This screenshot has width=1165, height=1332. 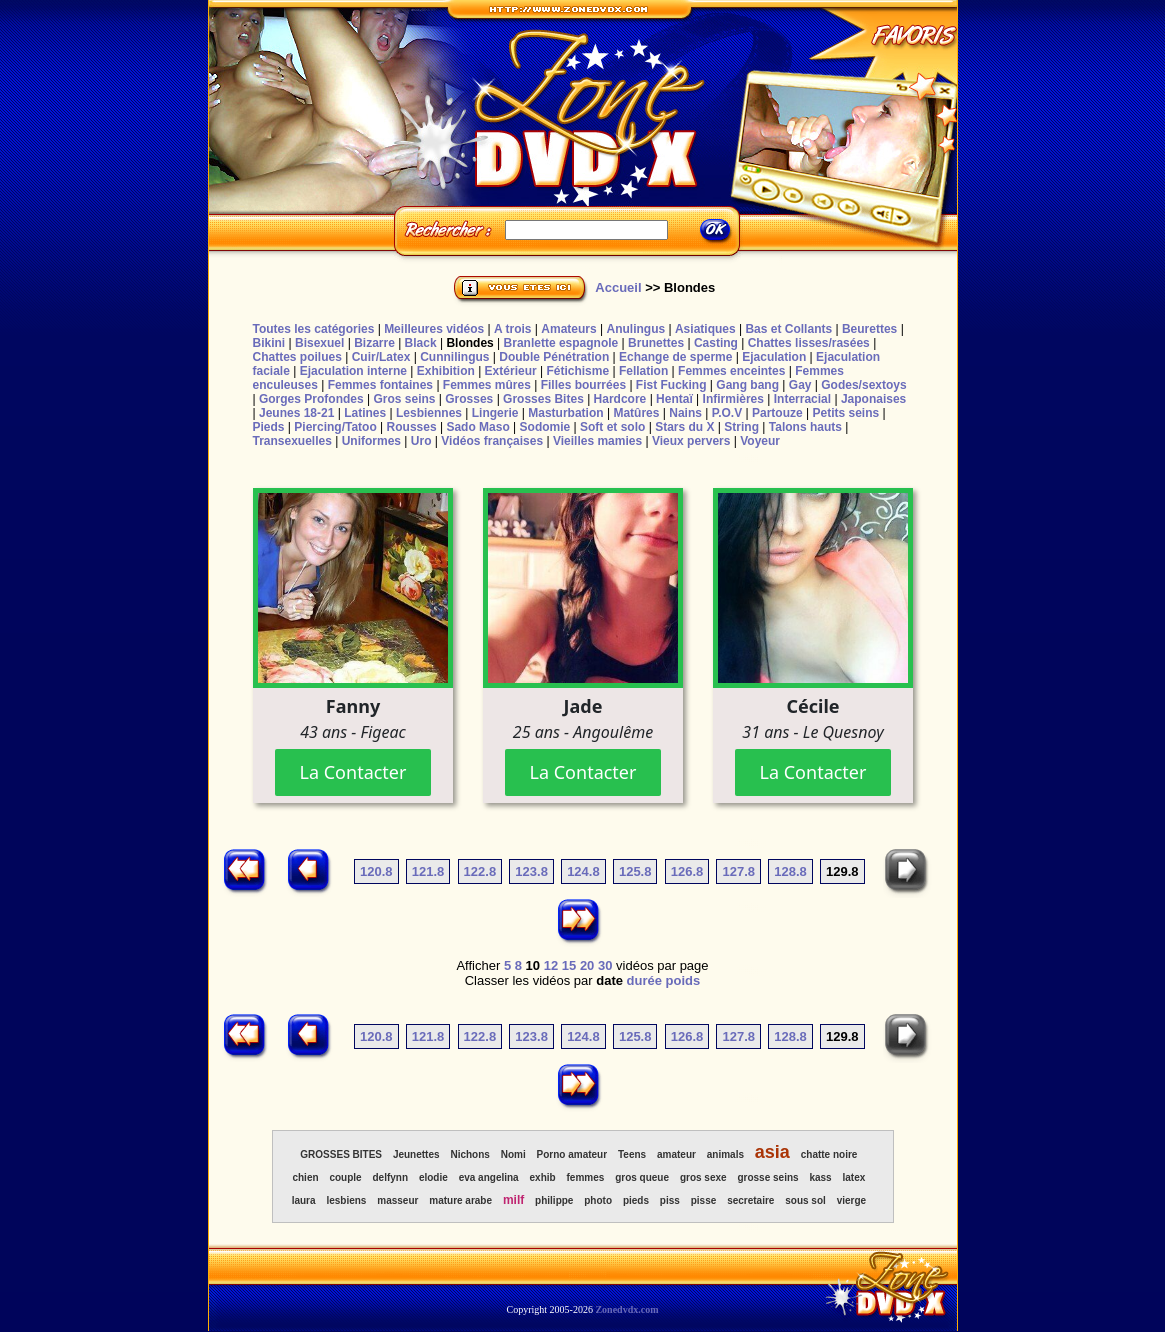 What do you see at coordinates (774, 357) in the screenshot?
I see `Ejaculation` at bounding box center [774, 357].